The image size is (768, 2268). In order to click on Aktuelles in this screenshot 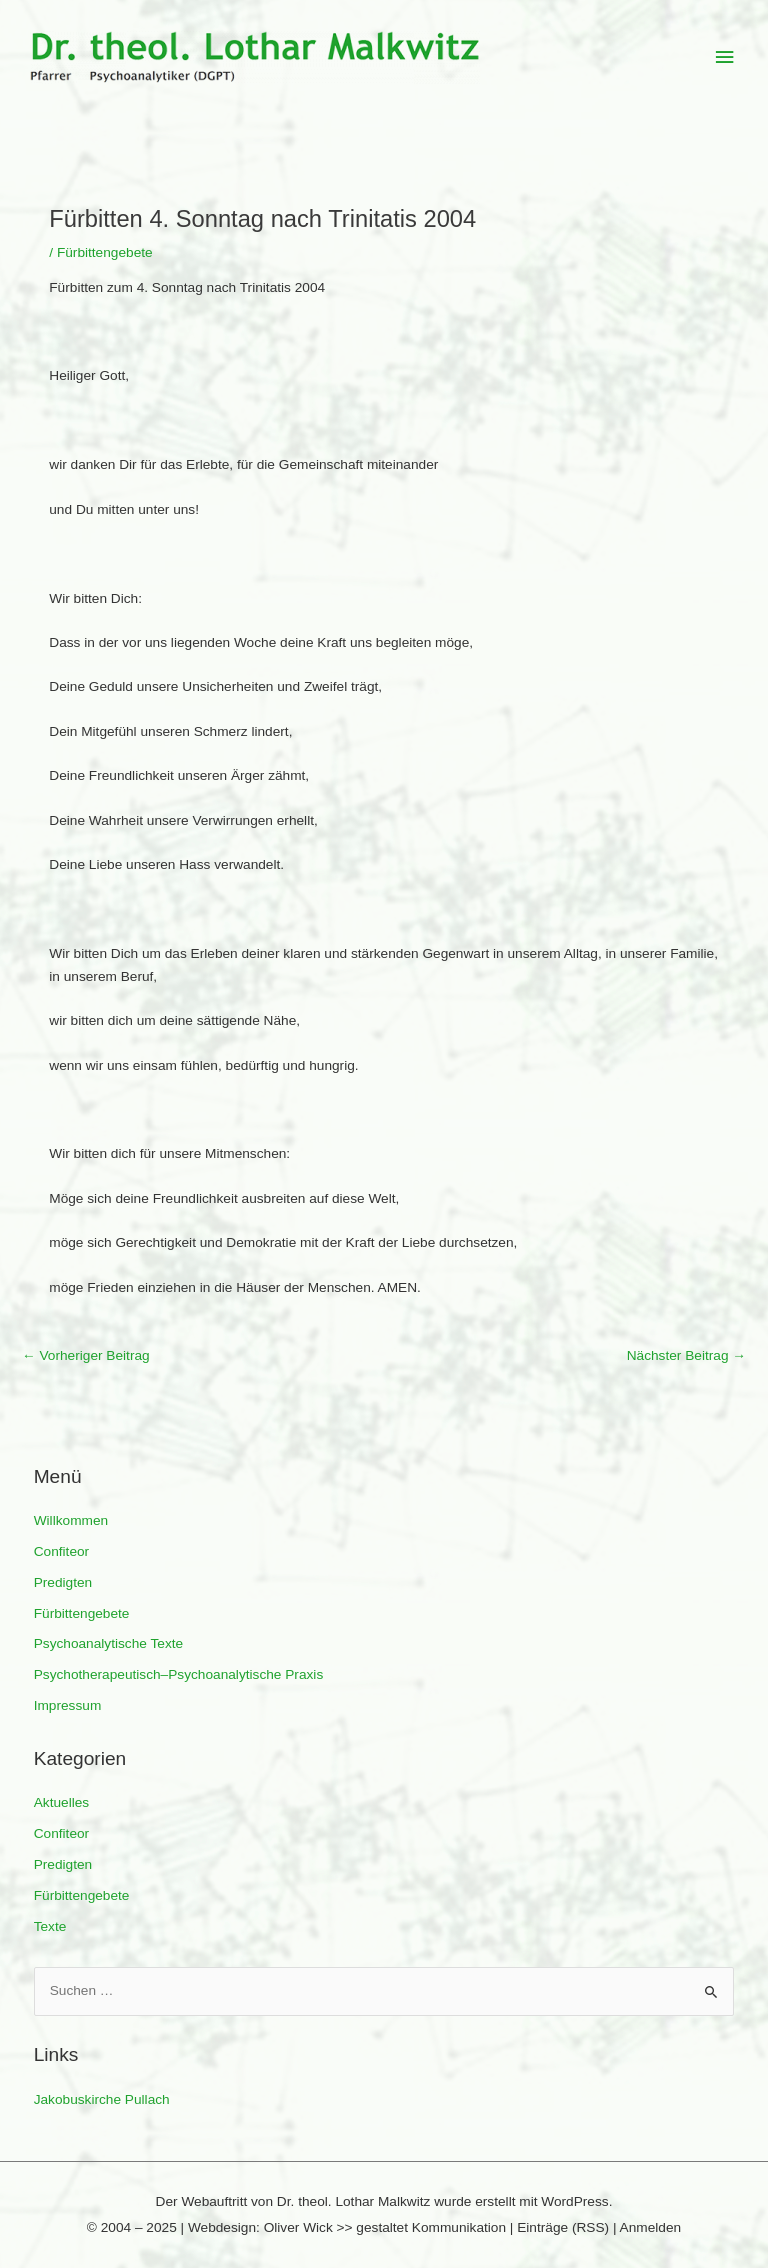, I will do `click(61, 1802)`.